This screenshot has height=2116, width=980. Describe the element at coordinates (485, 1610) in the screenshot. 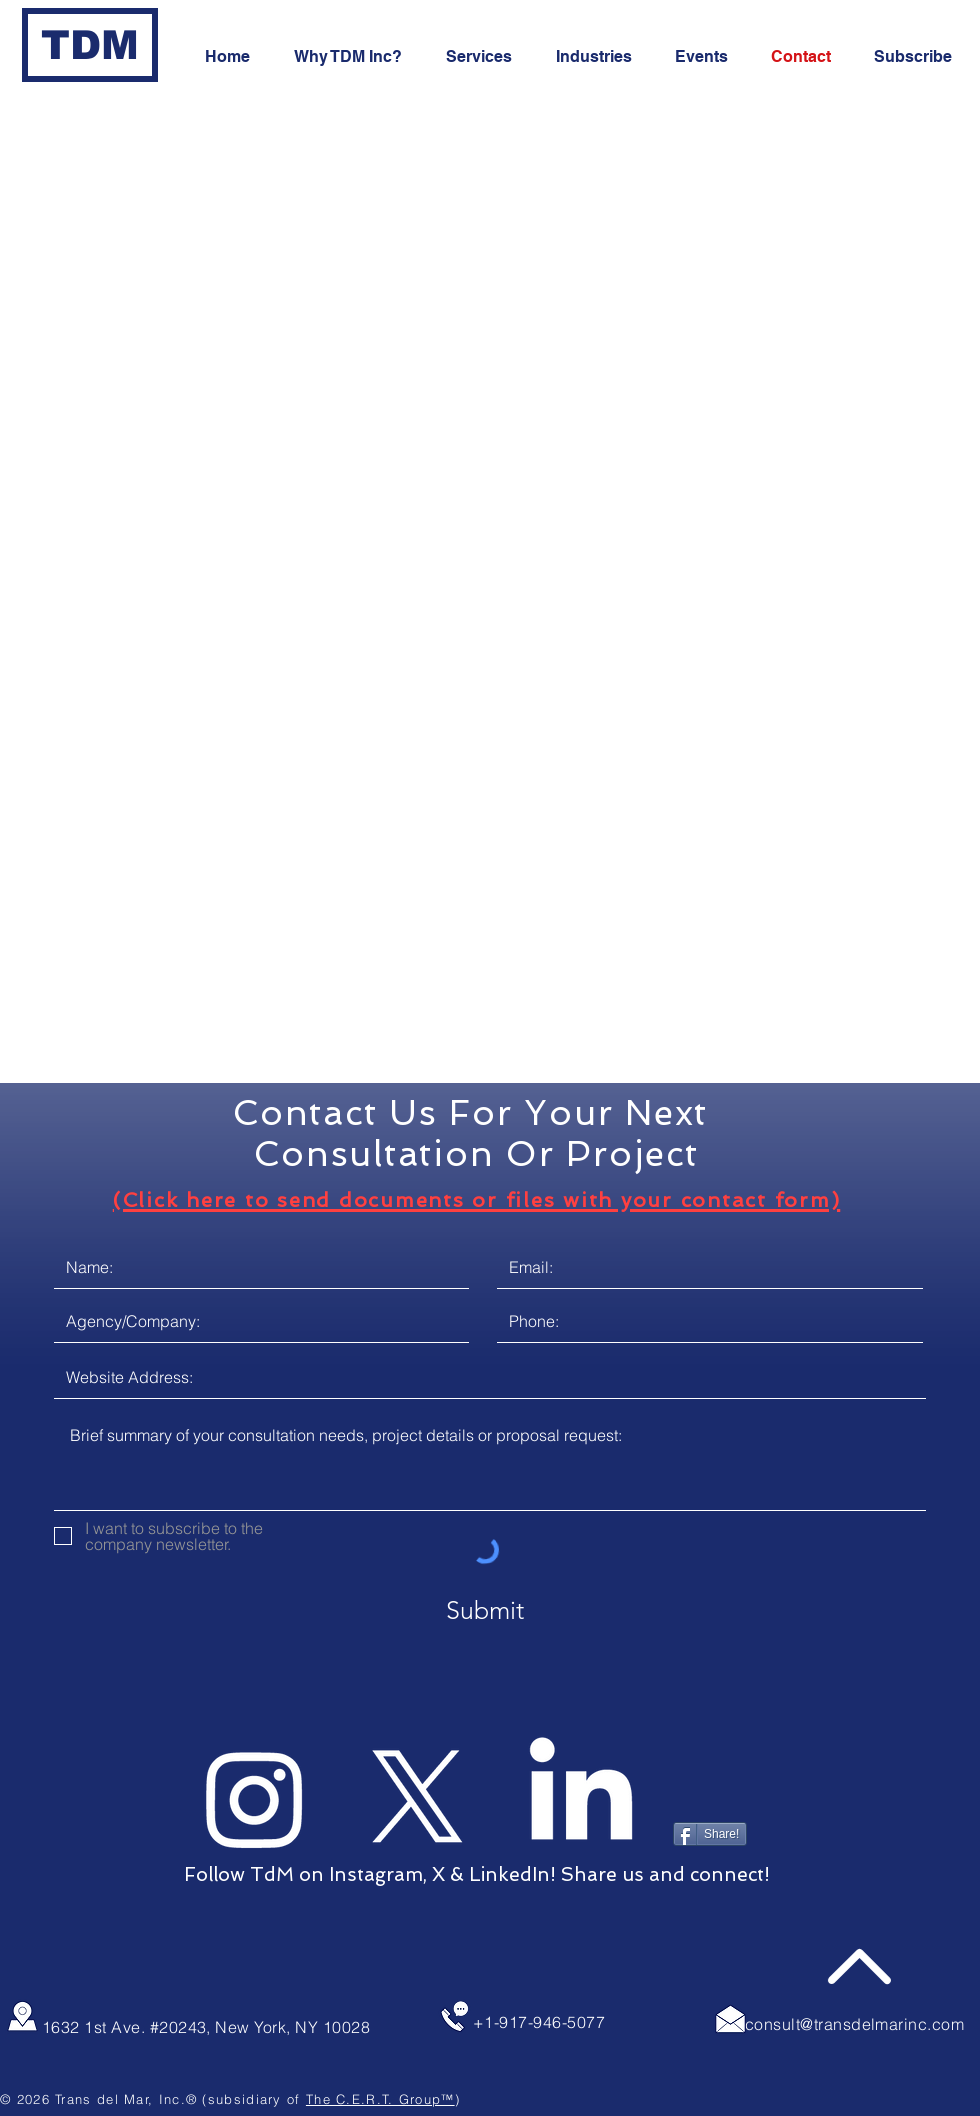

I see `[Submit]` at that location.